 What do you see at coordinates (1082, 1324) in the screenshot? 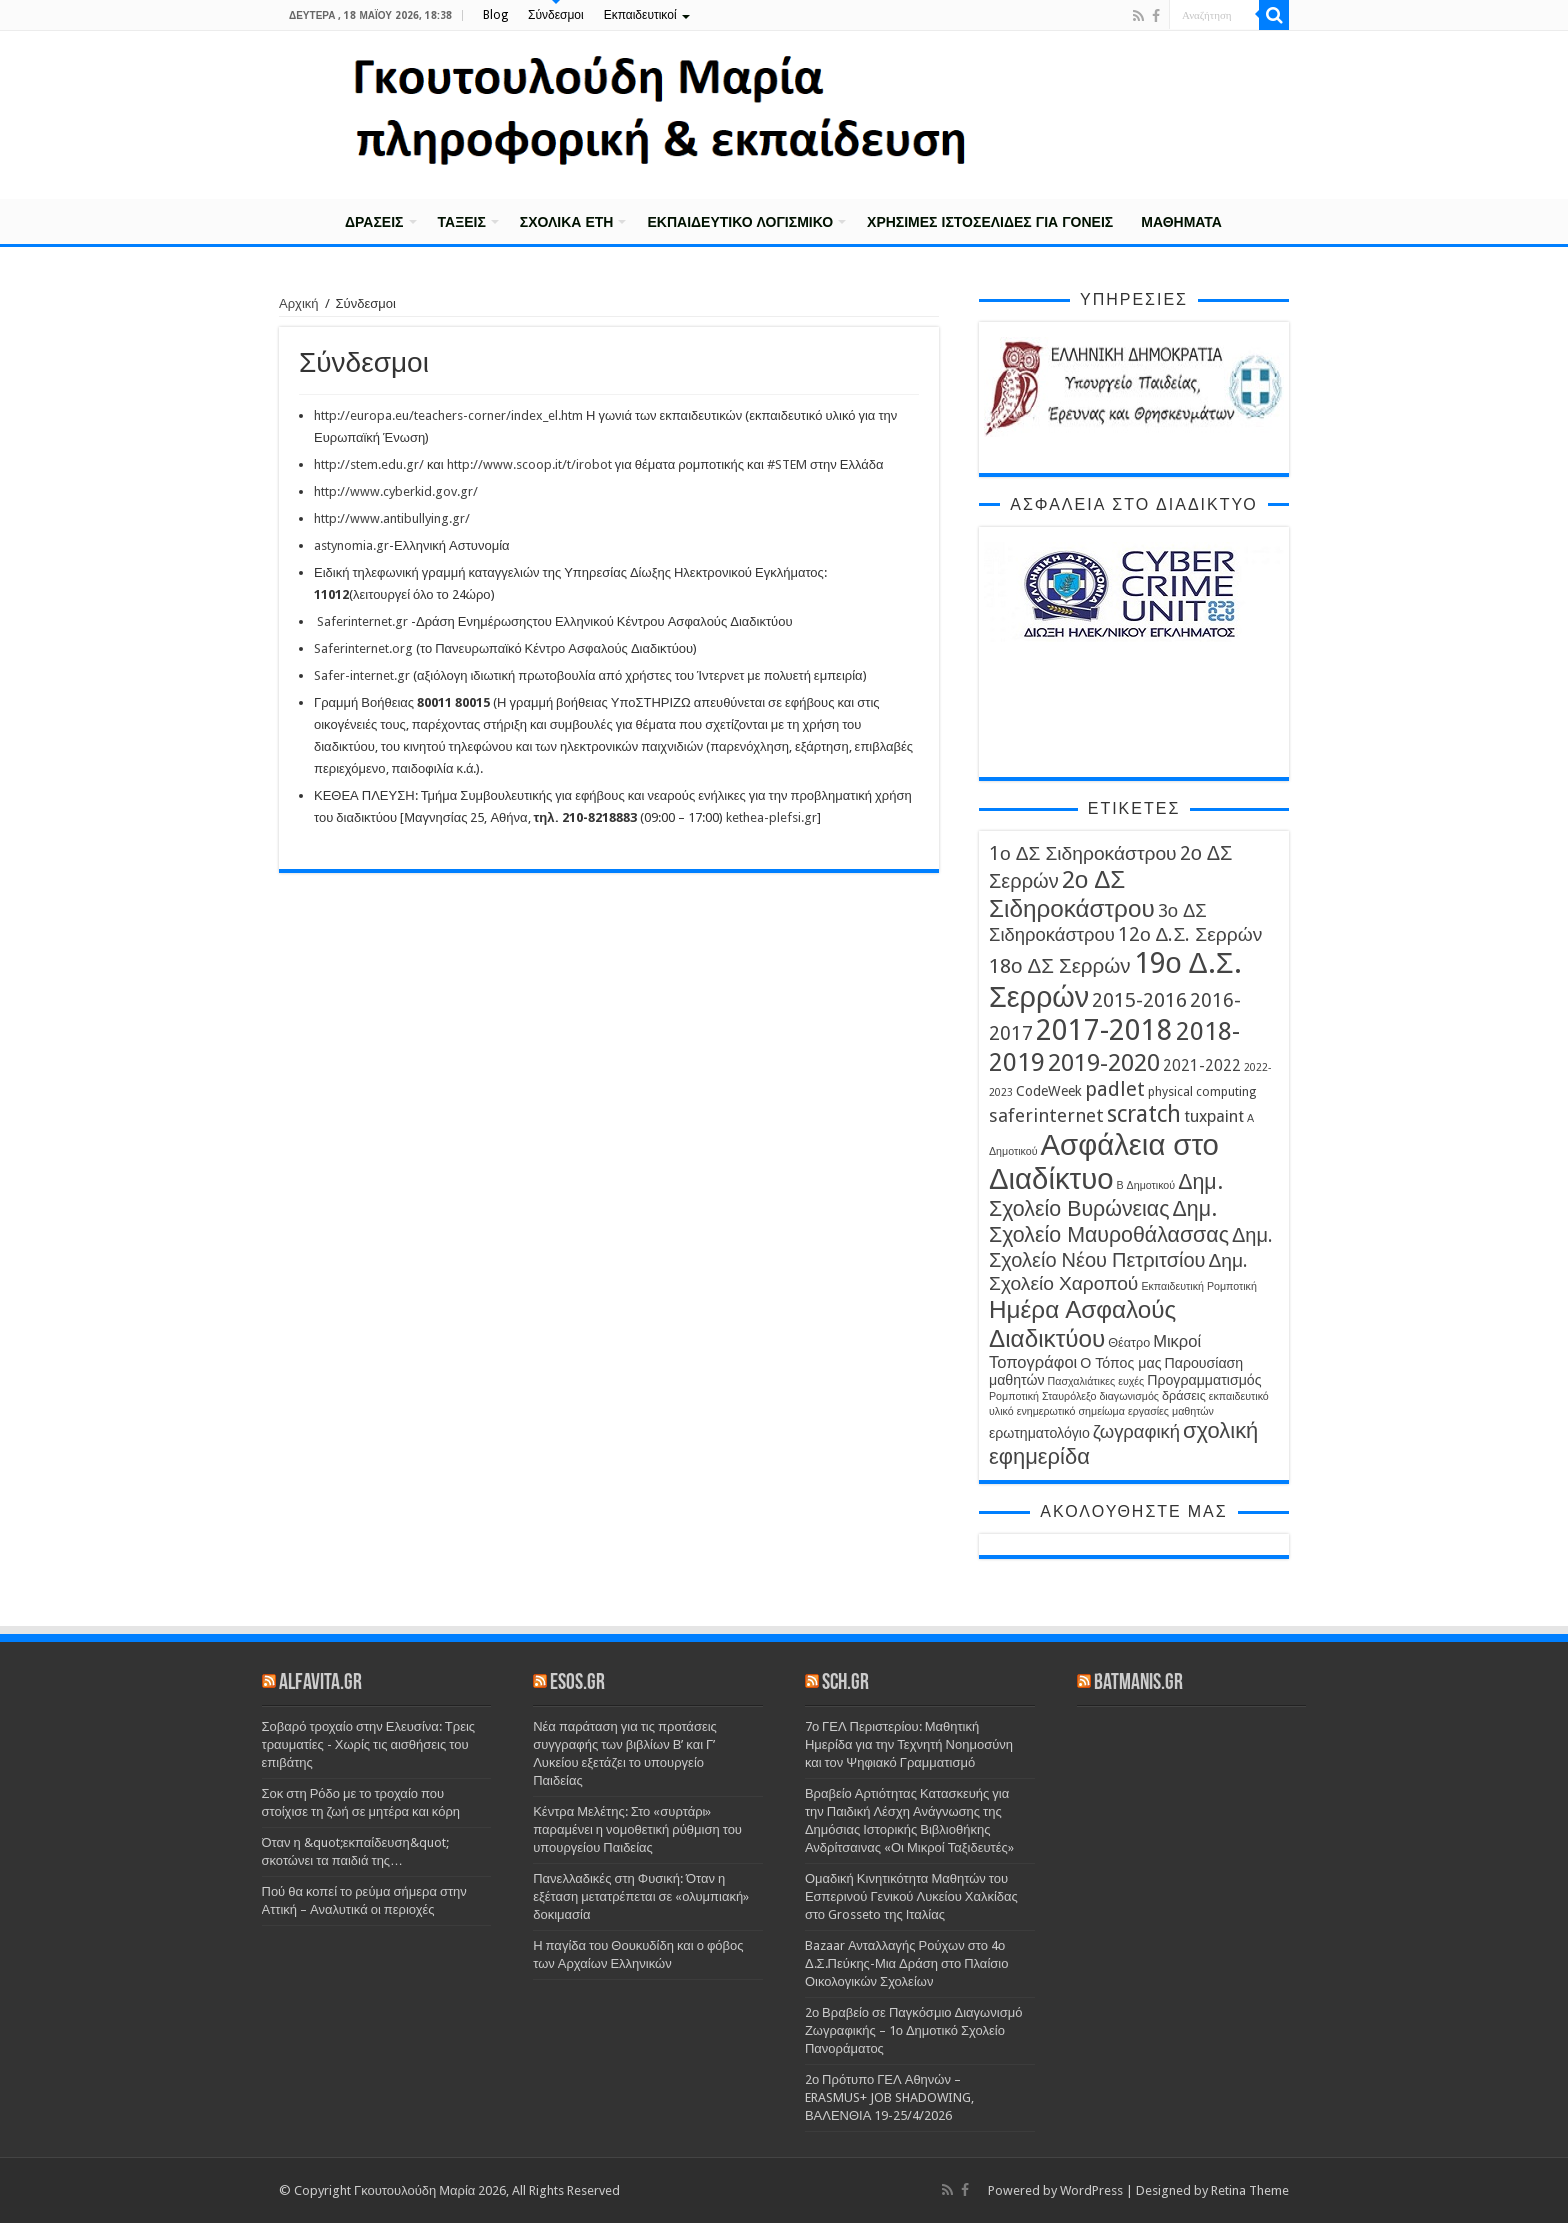
I see `Ημέρα Ασφαλούς Διαδικτύου [Ημέρα Ασφαλούς Διαδικτύου (19 στοιχεία)]` at bounding box center [1082, 1324].